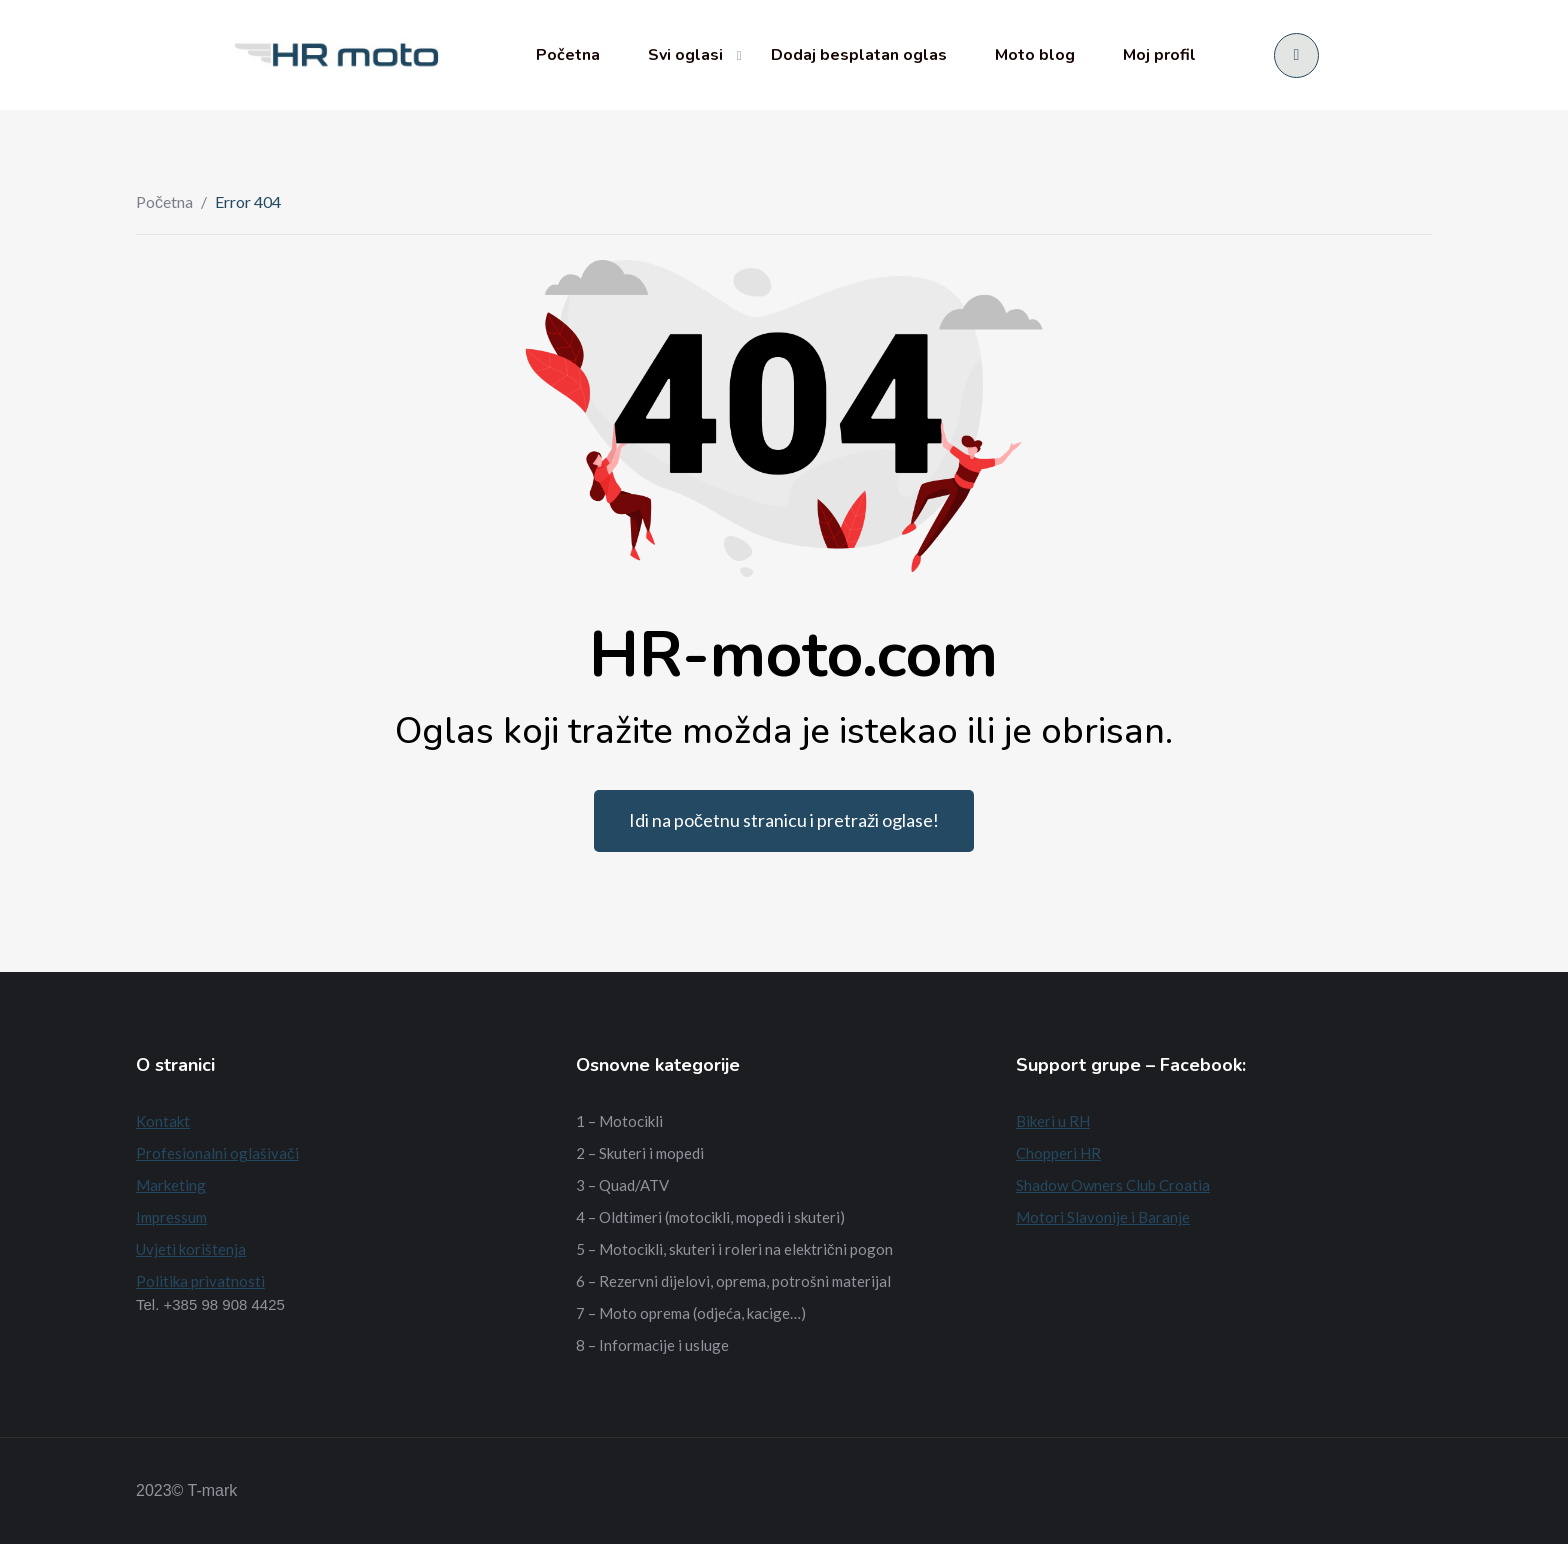  What do you see at coordinates (200, 1281) in the screenshot?
I see `Politika privatnosti` at bounding box center [200, 1281].